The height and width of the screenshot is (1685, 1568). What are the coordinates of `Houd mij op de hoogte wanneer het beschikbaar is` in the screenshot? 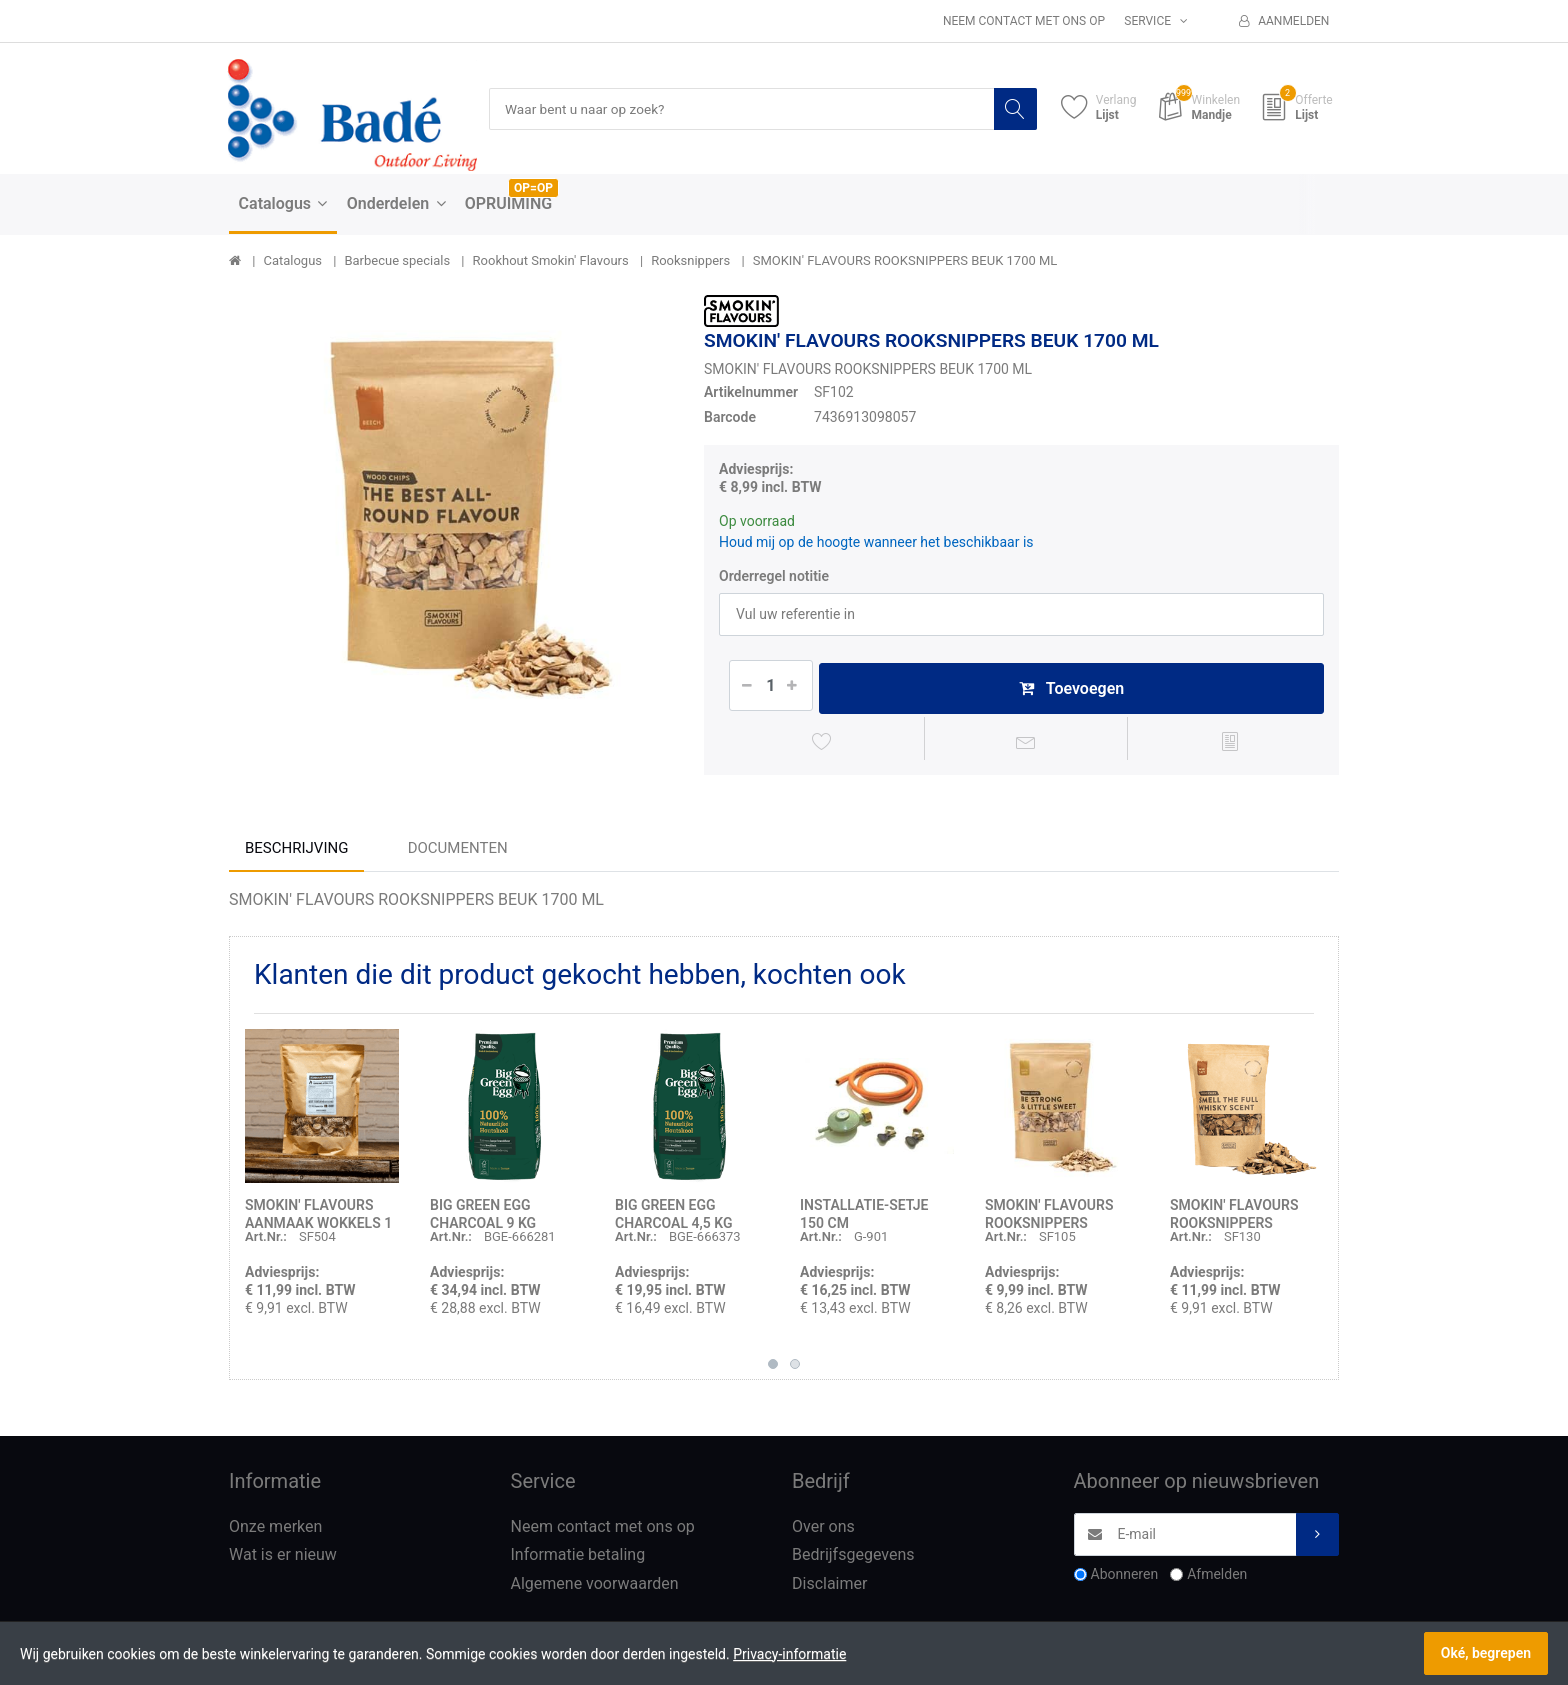 It's located at (876, 542).